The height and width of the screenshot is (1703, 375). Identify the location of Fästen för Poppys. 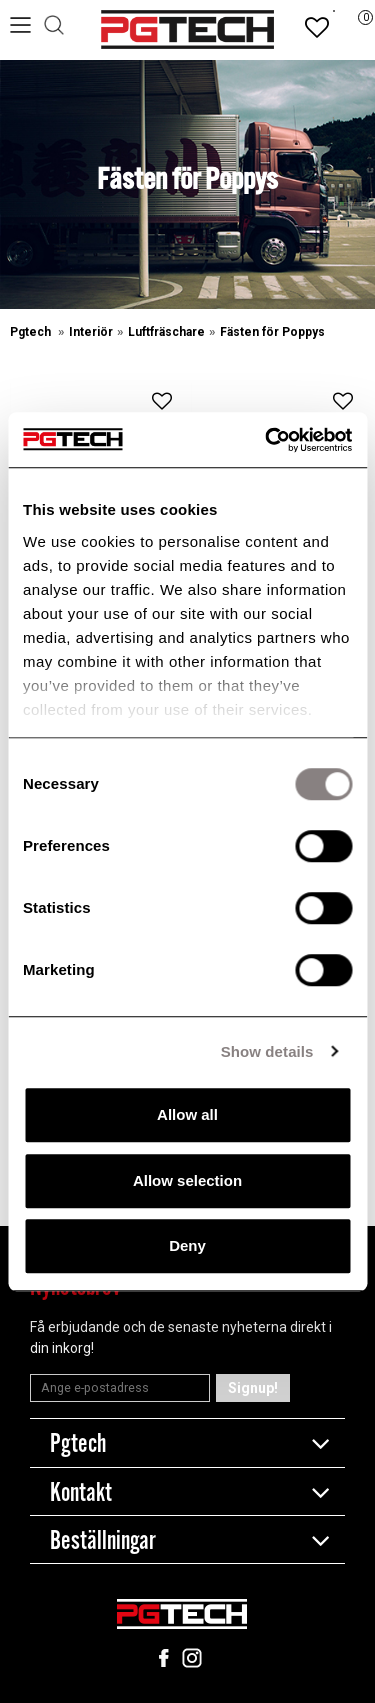
(272, 332).